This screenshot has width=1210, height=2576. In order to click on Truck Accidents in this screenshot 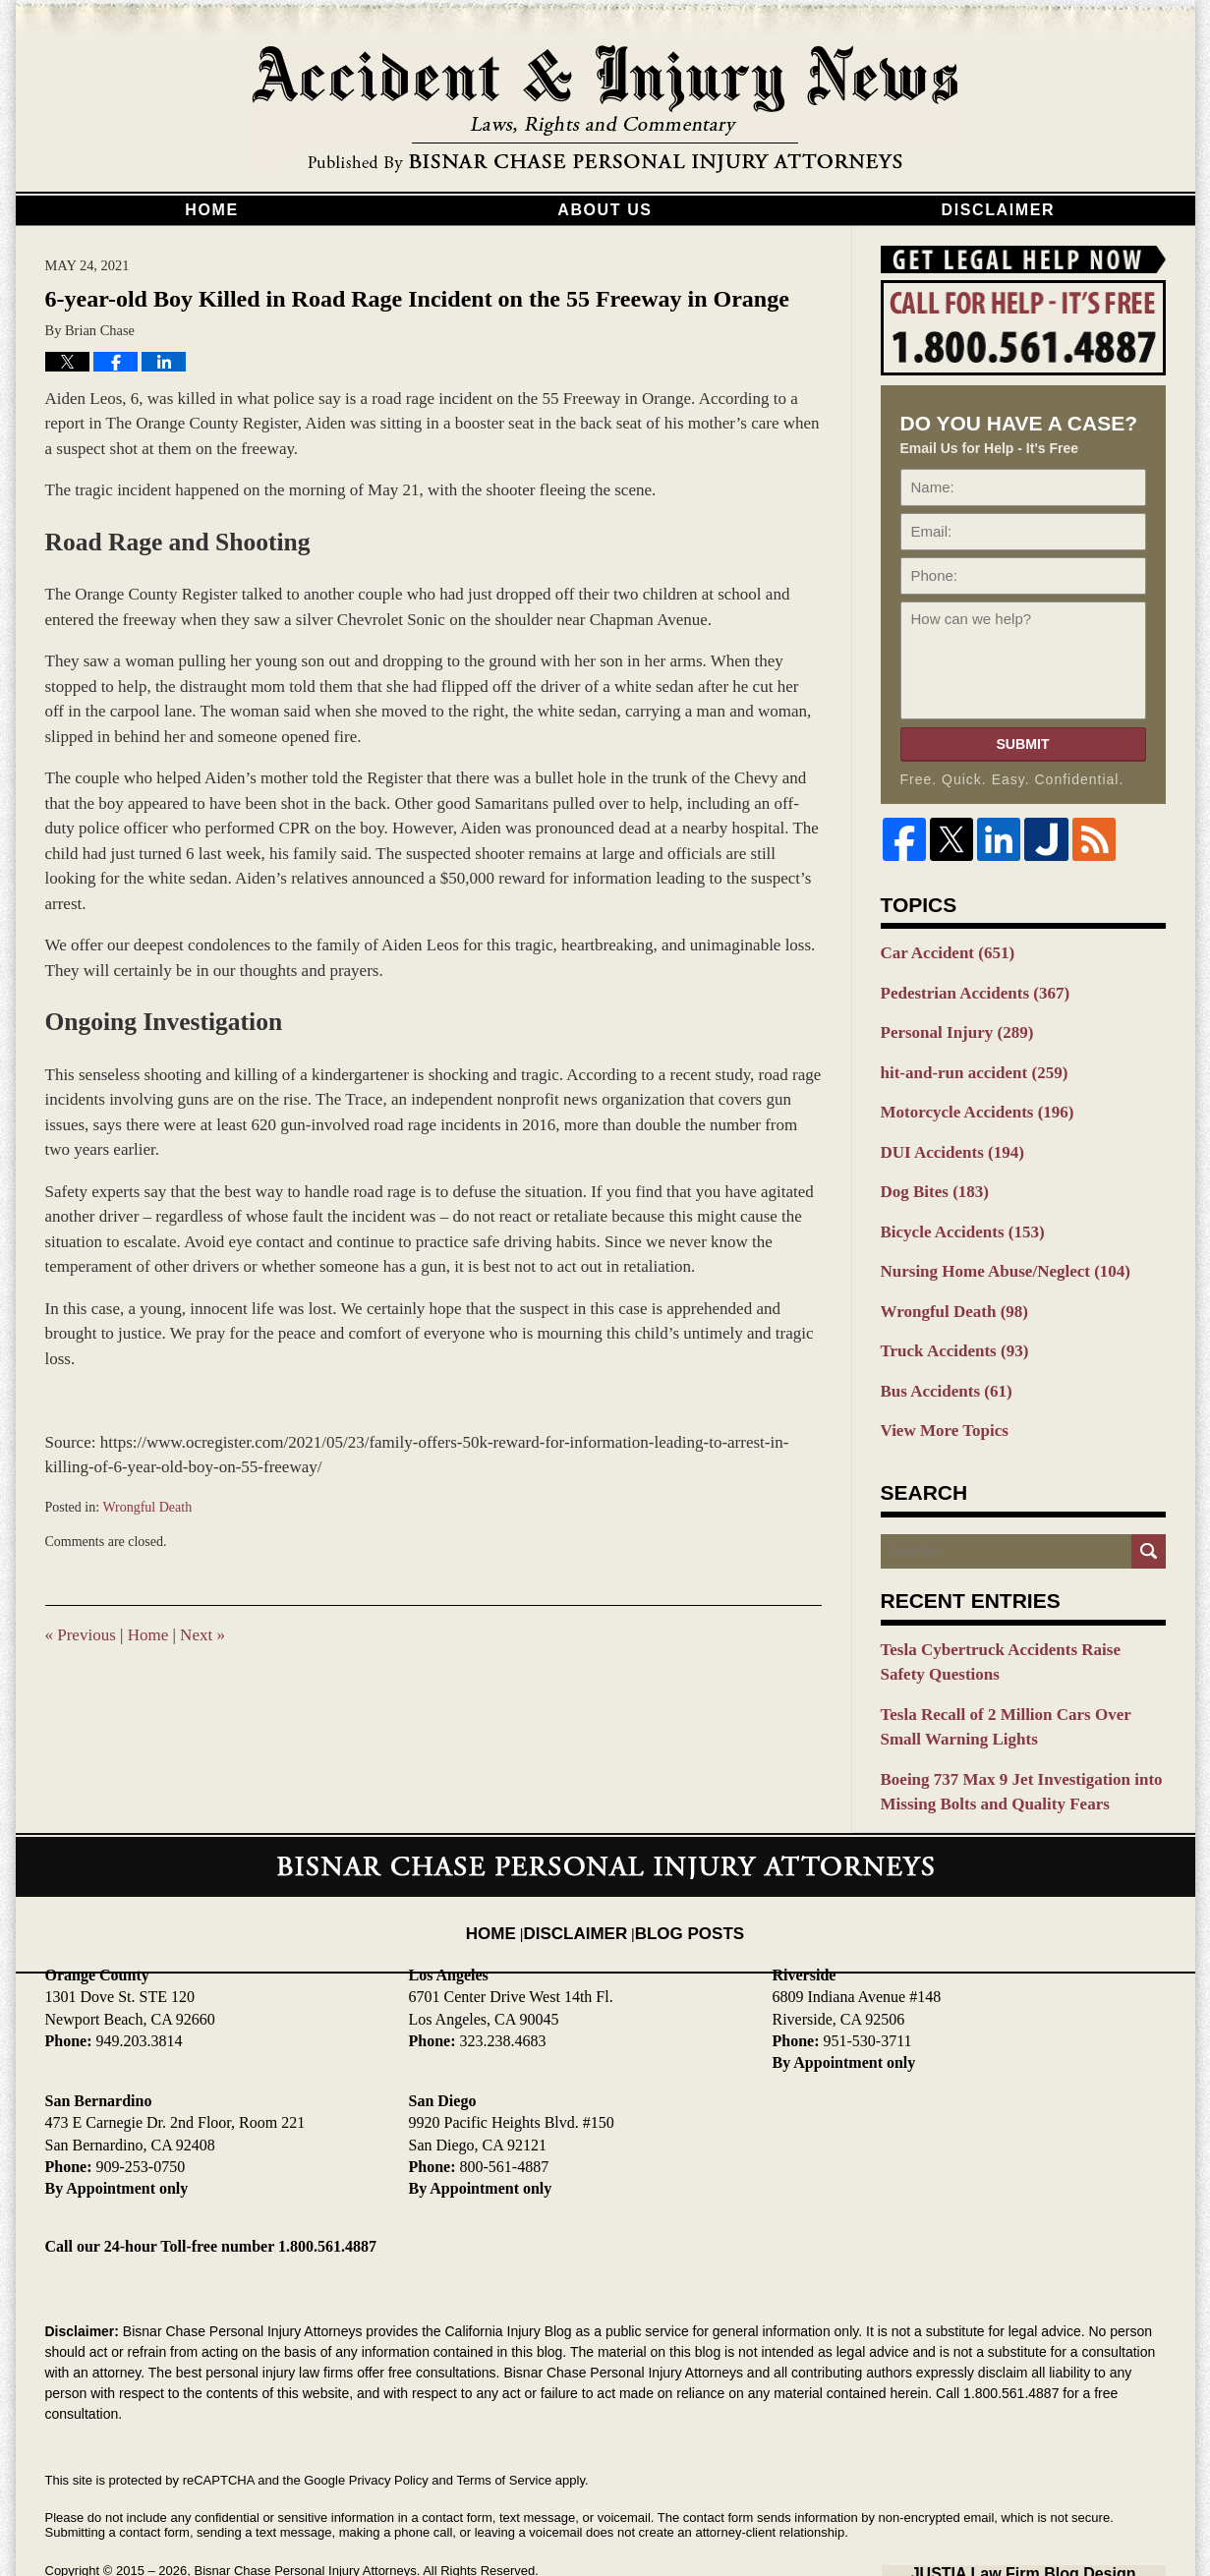, I will do `click(946, 1320)`.